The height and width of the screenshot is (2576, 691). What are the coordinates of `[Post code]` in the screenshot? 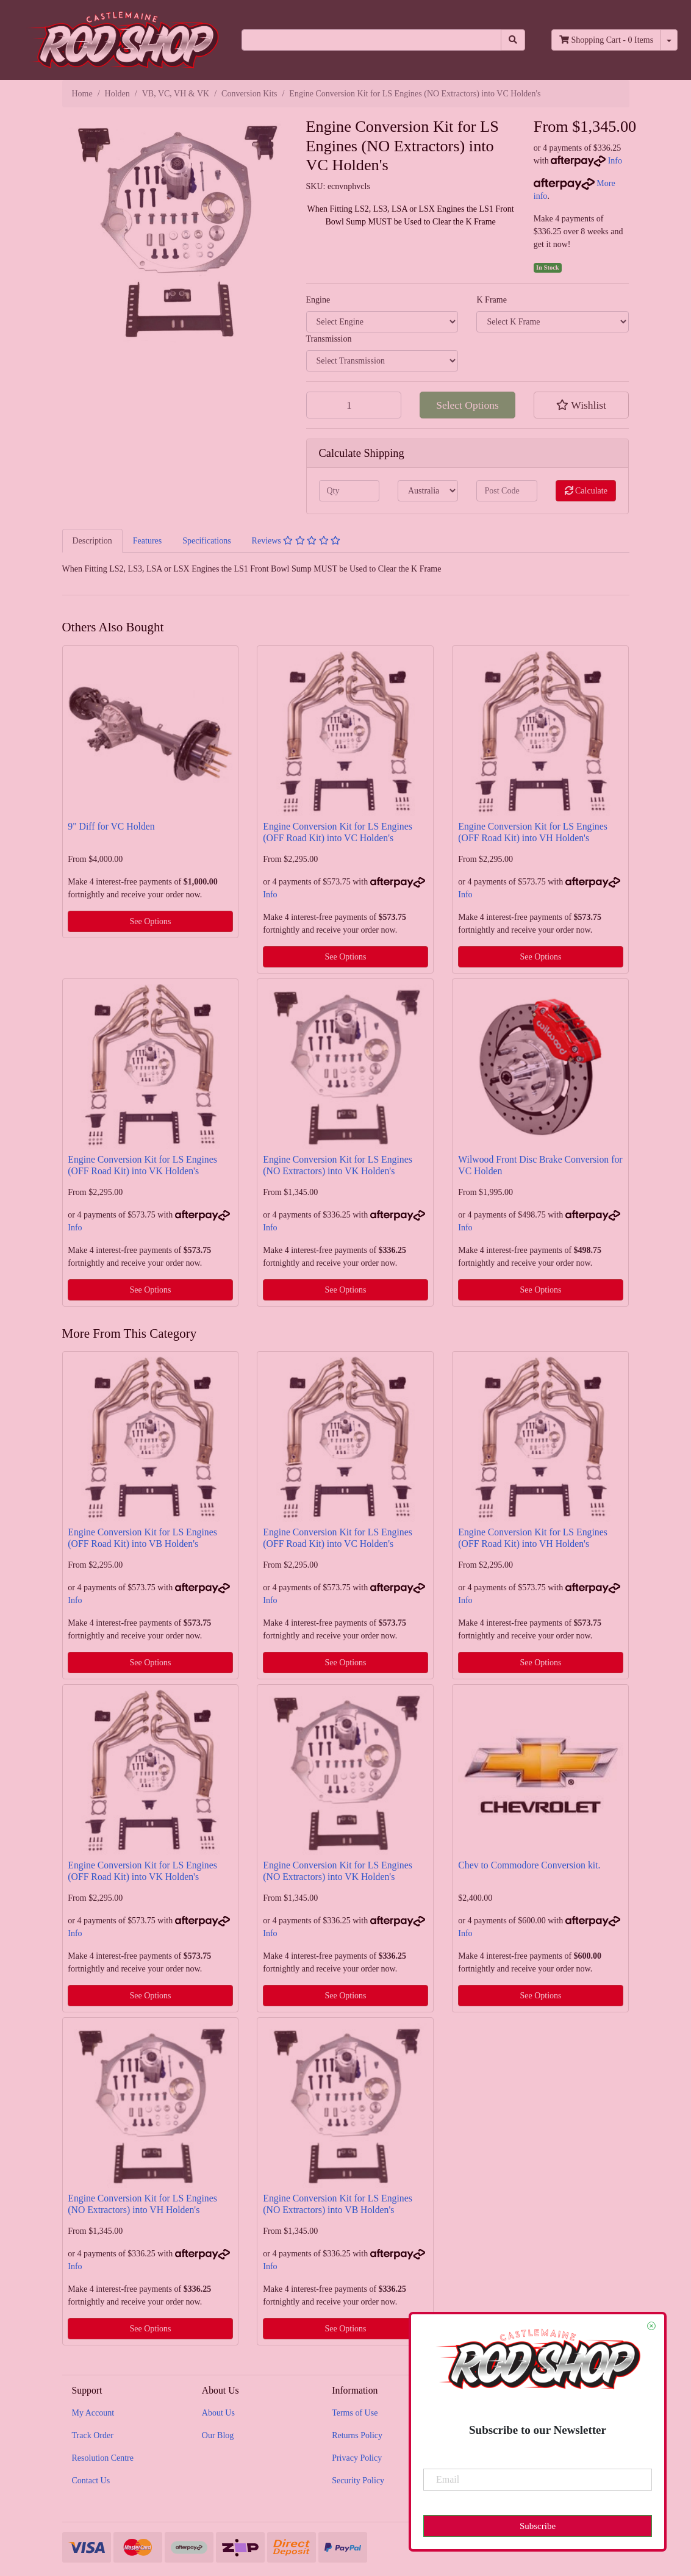 It's located at (506, 490).